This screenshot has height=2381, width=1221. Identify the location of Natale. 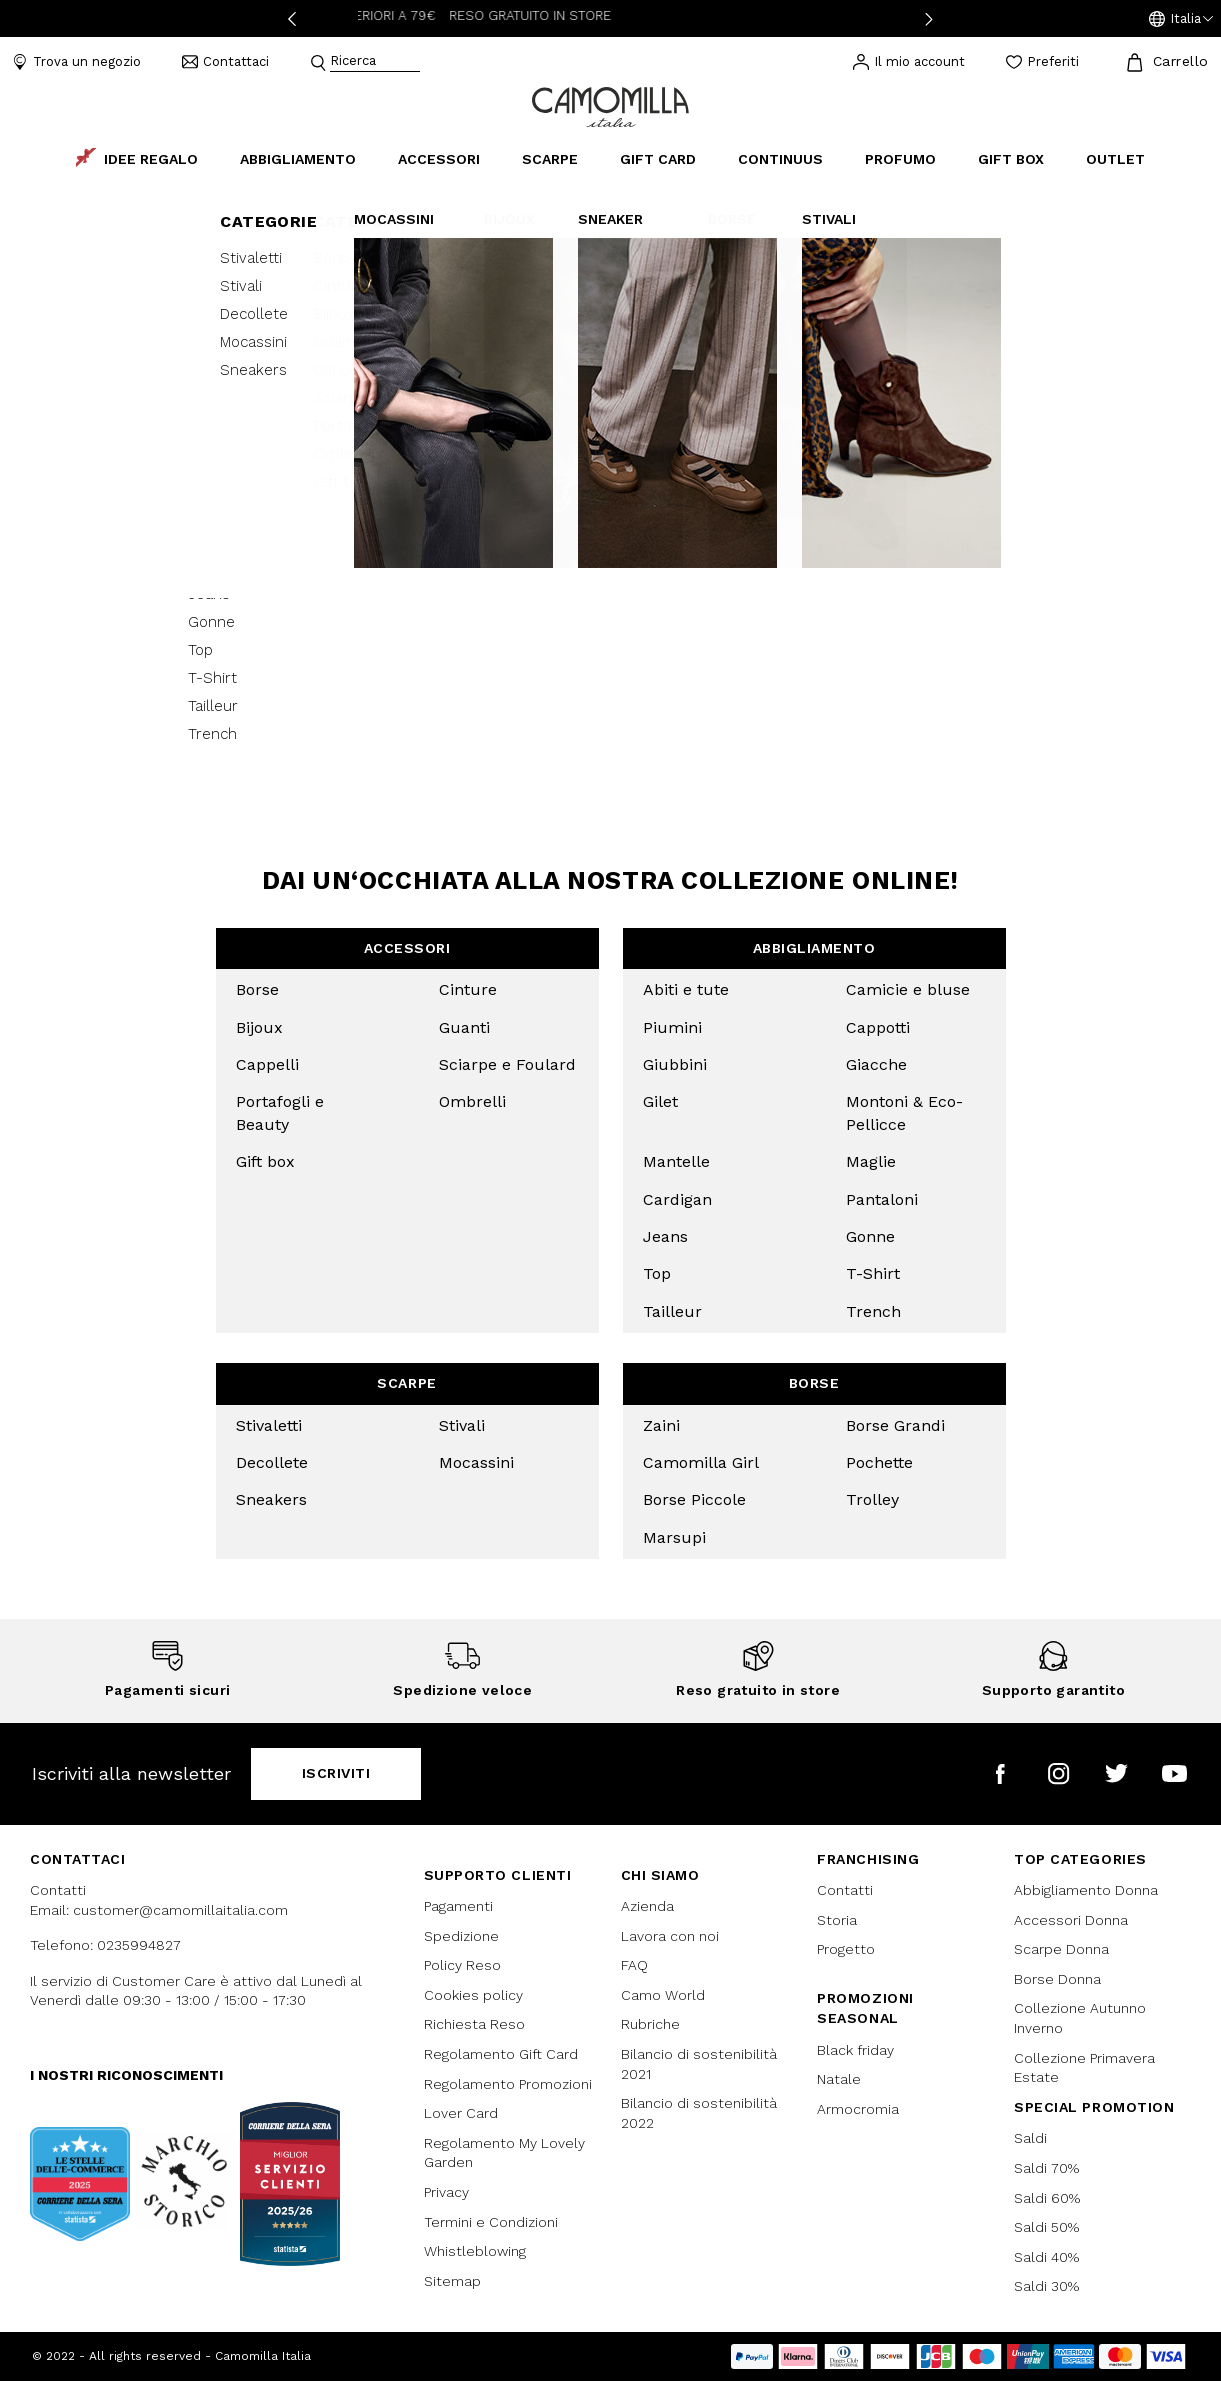
(839, 2079).